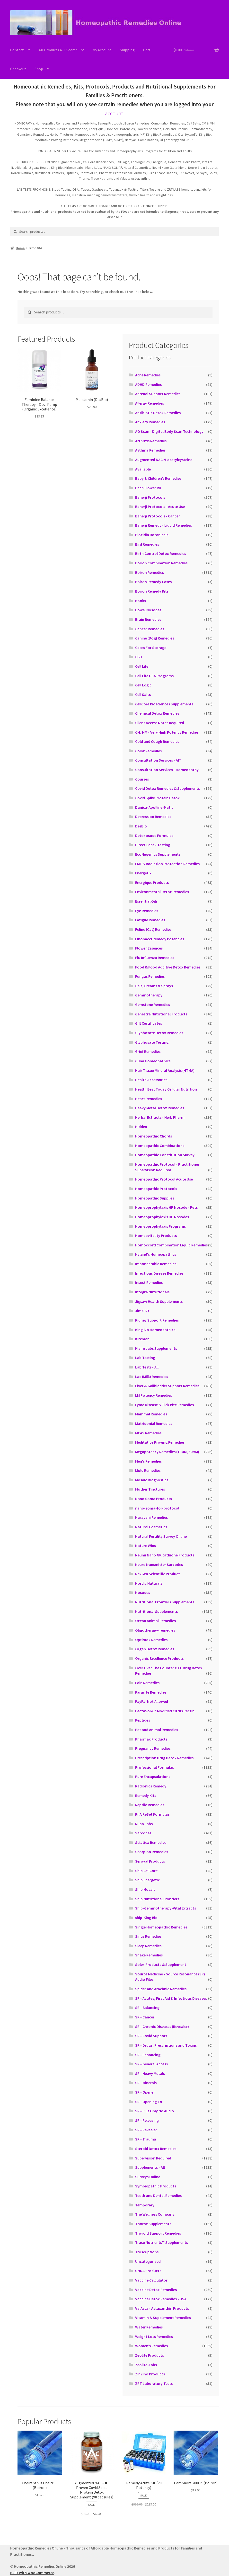  What do you see at coordinates (150, 1692) in the screenshot?
I see `Parasite Remedies` at bounding box center [150, 1692].